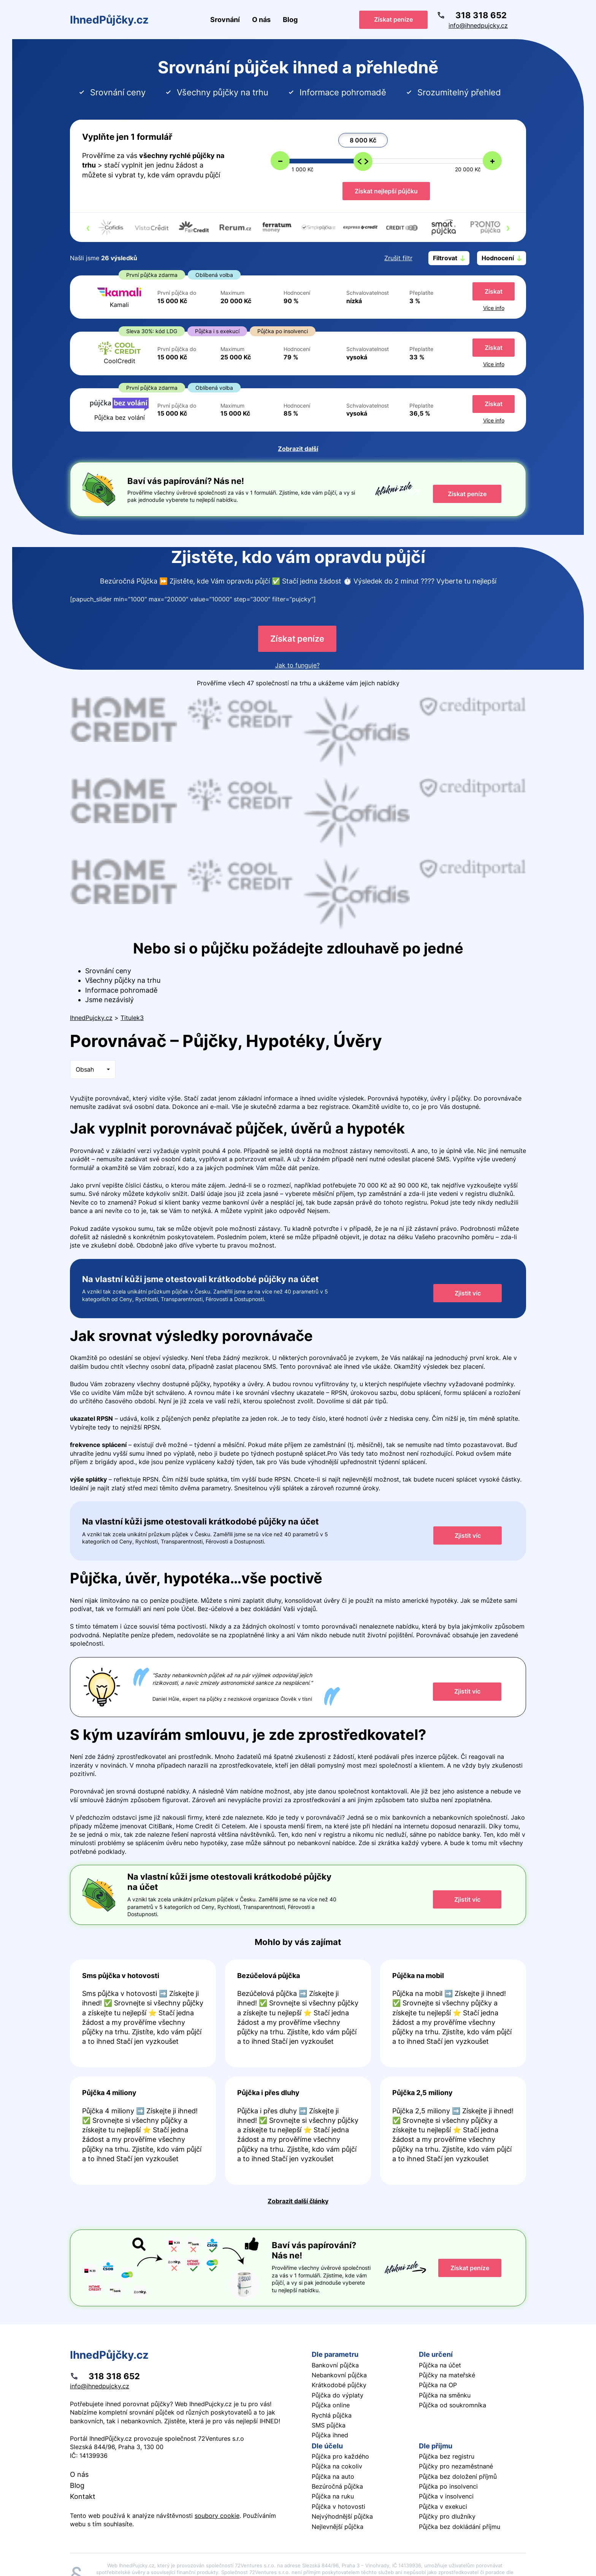 The width and height of the screenshot is (596, 2576). Describe the element at coordinates (386, 191) in the screenshot. I see `Získat nejlepší půjčku` at that location.